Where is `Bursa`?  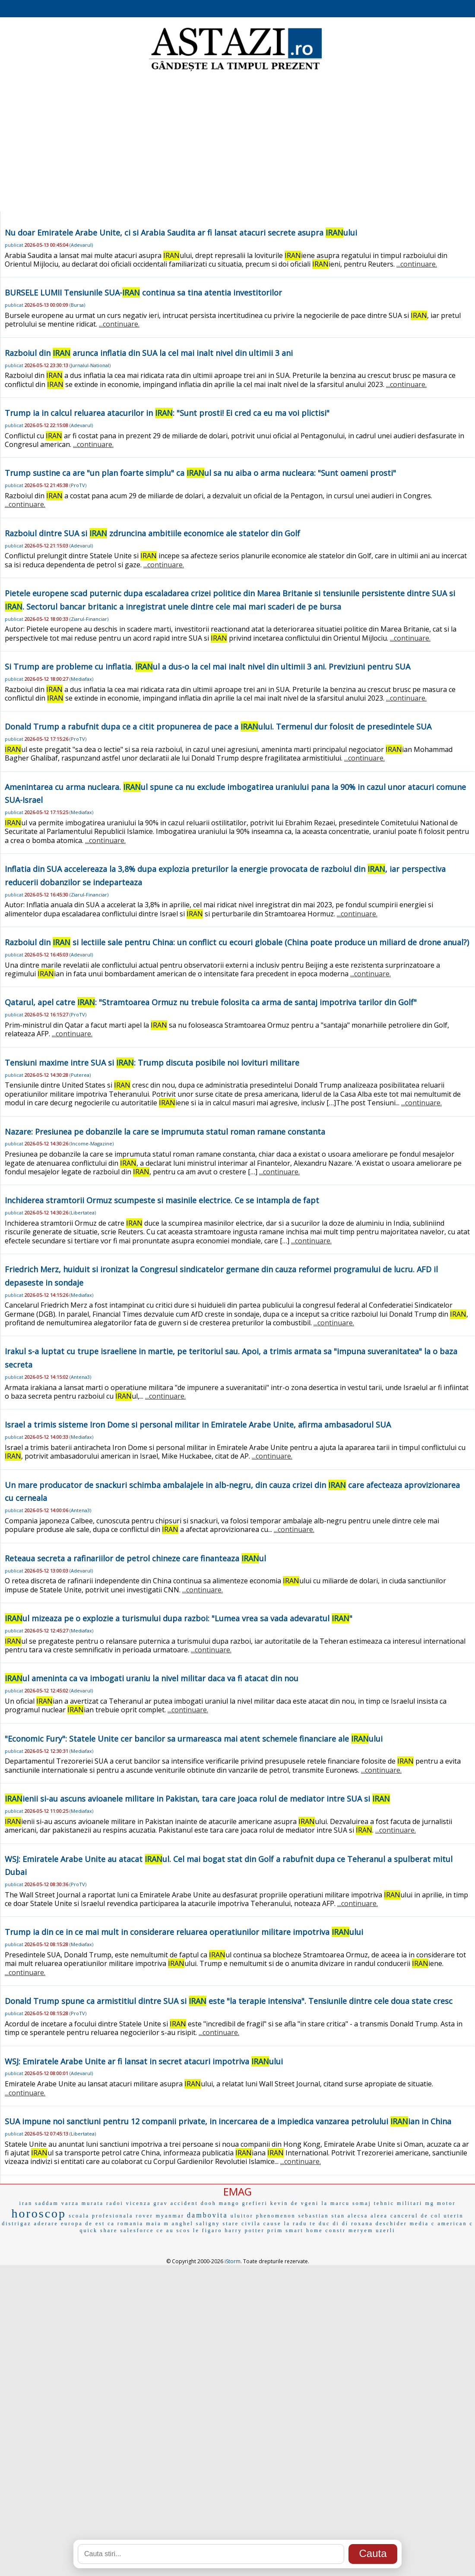 Bursa is located at coordinates (77, 305).